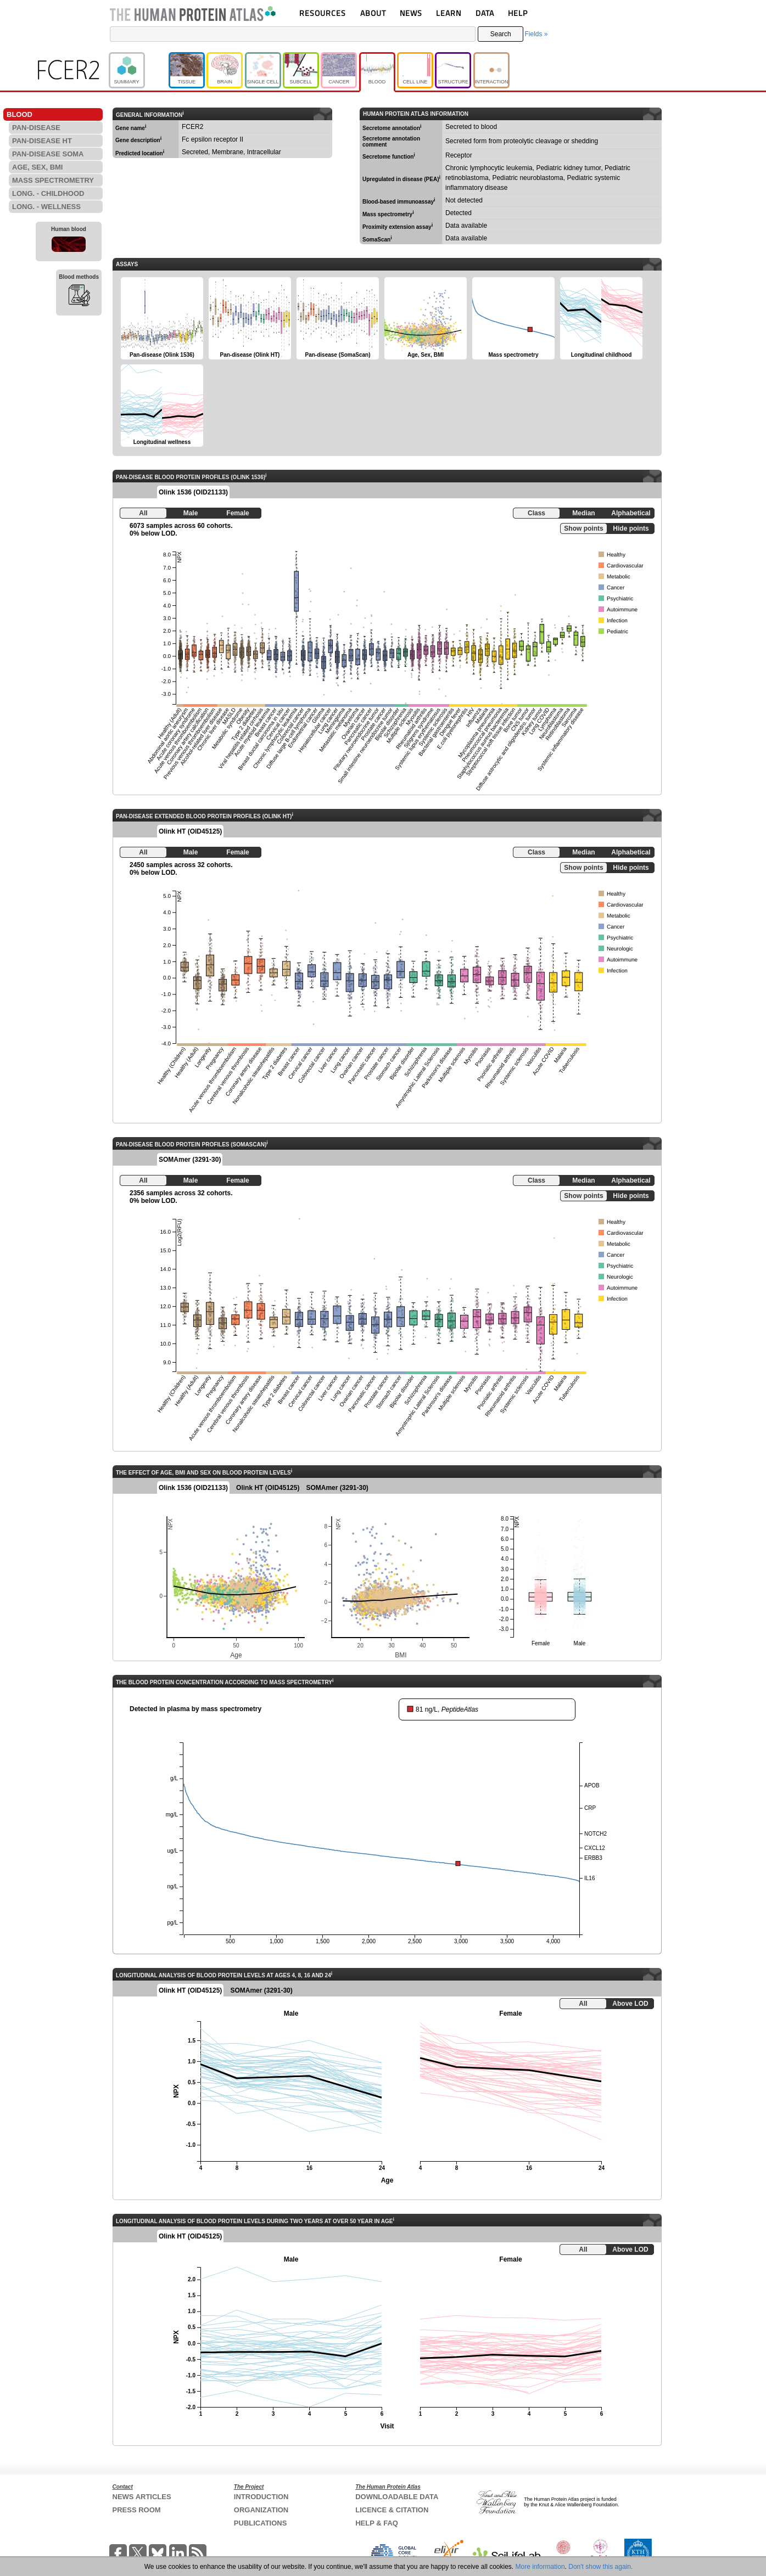 The height and width of the screenshot is (2576, 766). Describe the element at coordinates (500, 34) in the screenshot. I see `Search` at that location.